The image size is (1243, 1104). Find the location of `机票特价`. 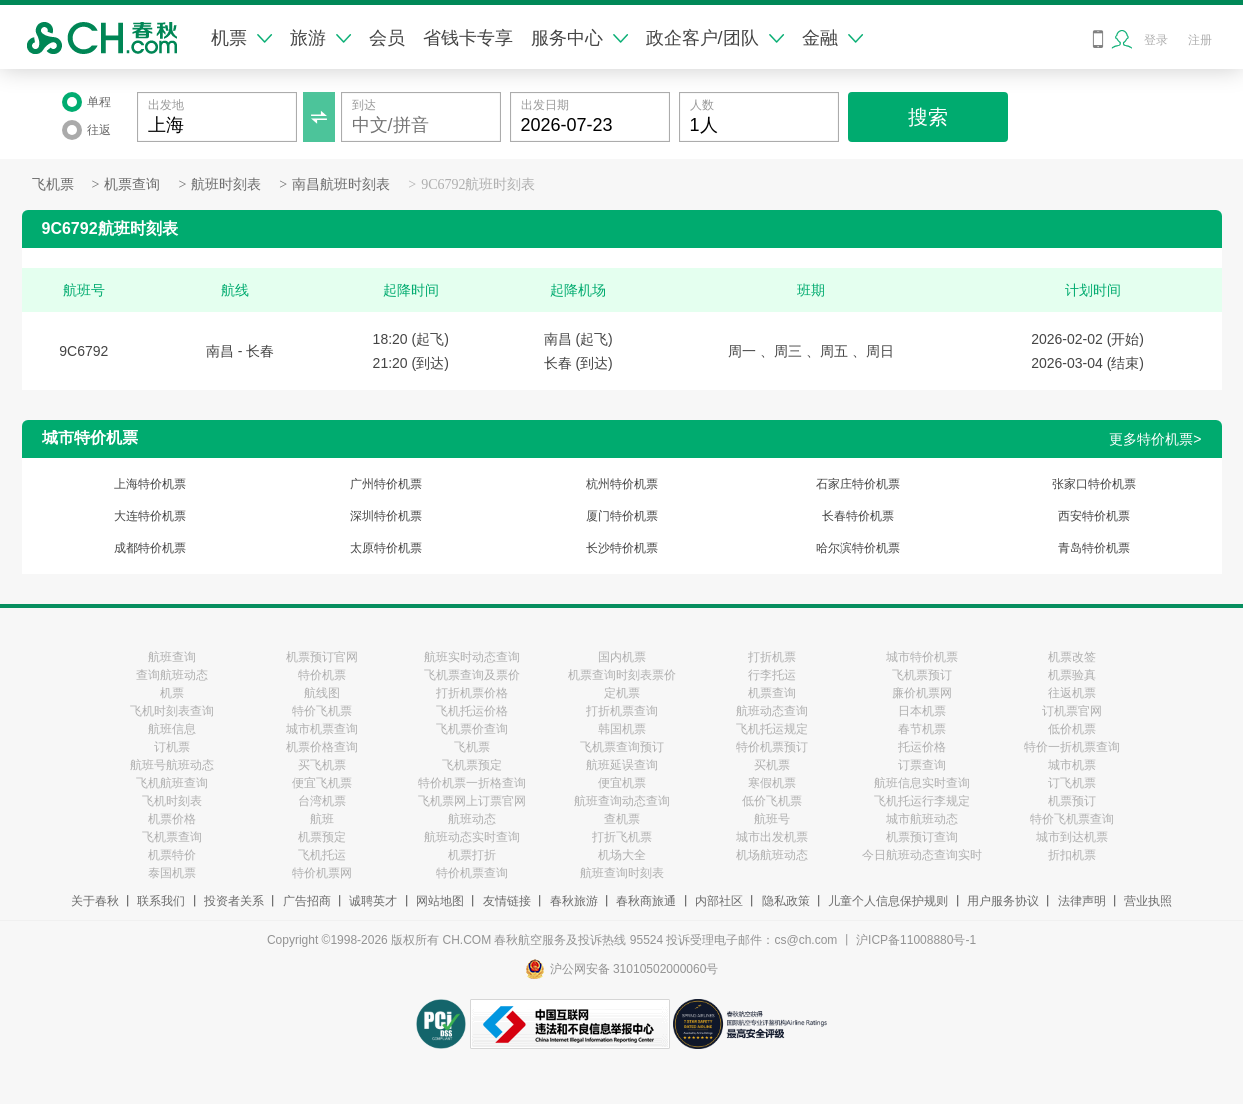

机票特价 is located at coordinates (172, 855).